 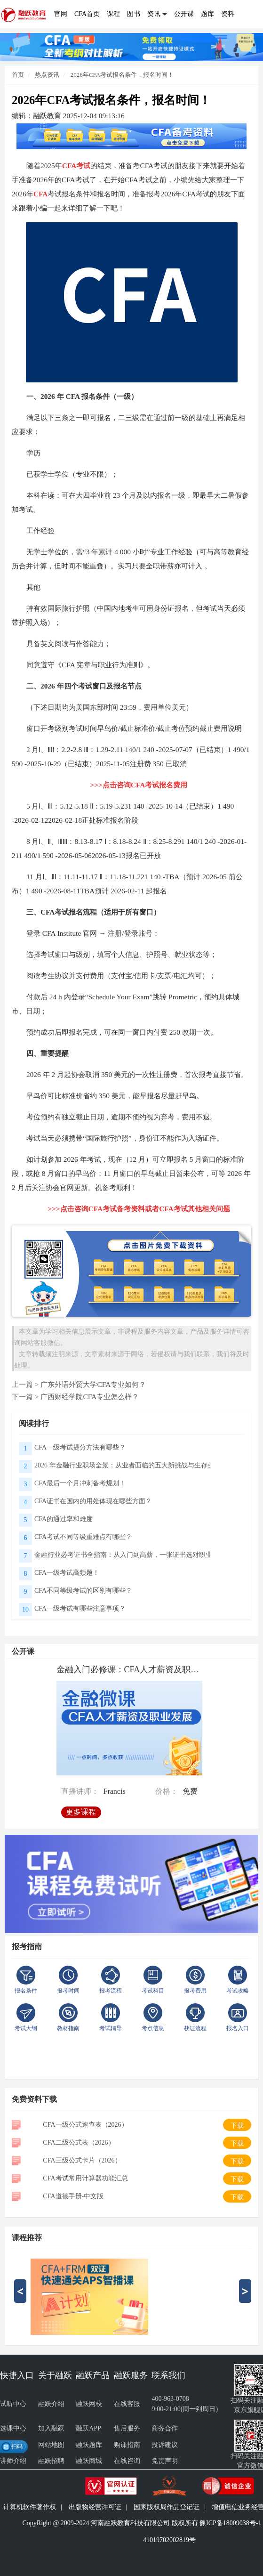 What do you see at coordinates (88, 2428) in the screenshot?
I see `融跃APP` at bounding box center [88, 2428].